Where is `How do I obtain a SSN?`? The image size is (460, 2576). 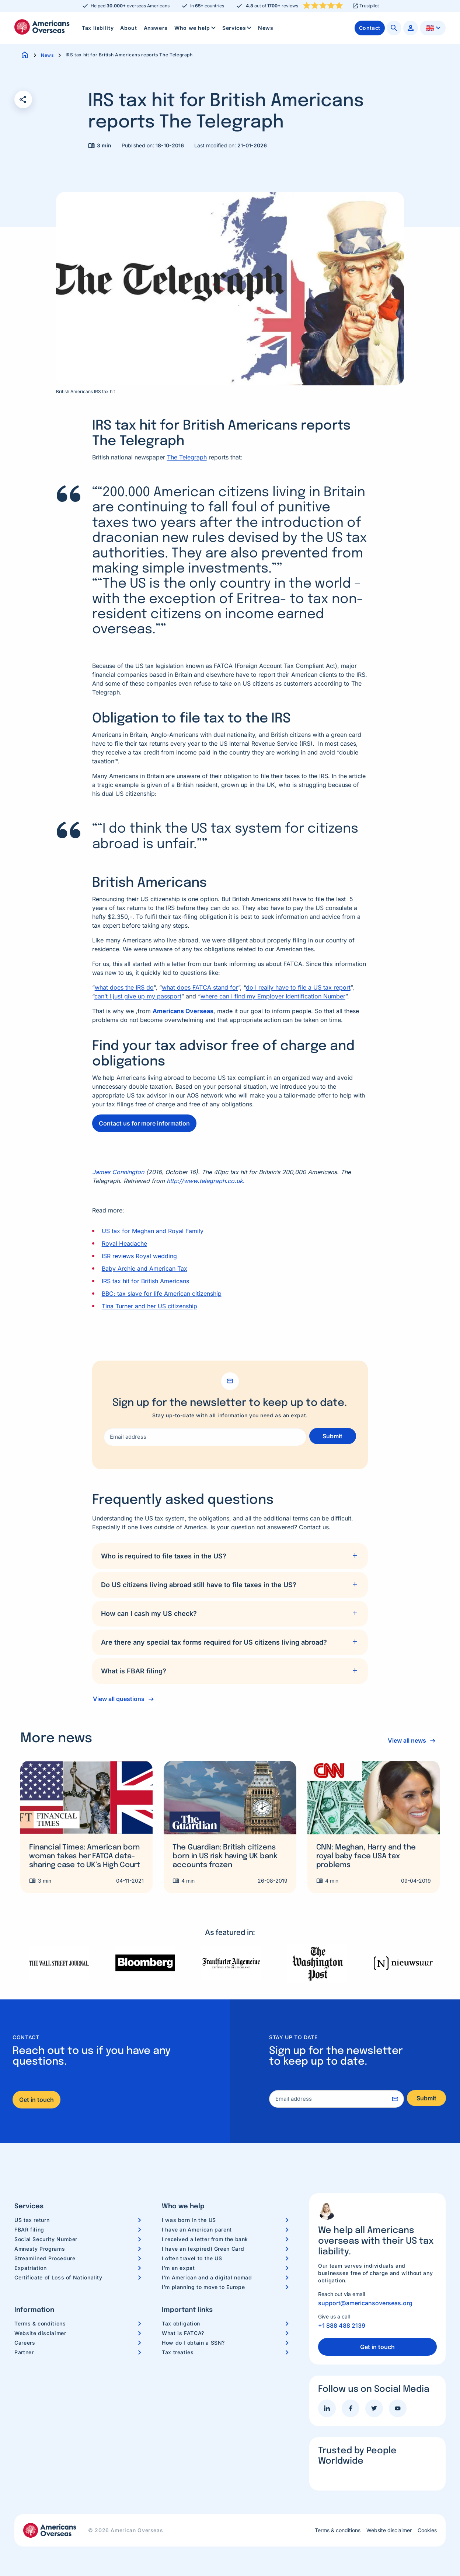
How do I obtain a SSN? is located at coordinates (193, 2342).